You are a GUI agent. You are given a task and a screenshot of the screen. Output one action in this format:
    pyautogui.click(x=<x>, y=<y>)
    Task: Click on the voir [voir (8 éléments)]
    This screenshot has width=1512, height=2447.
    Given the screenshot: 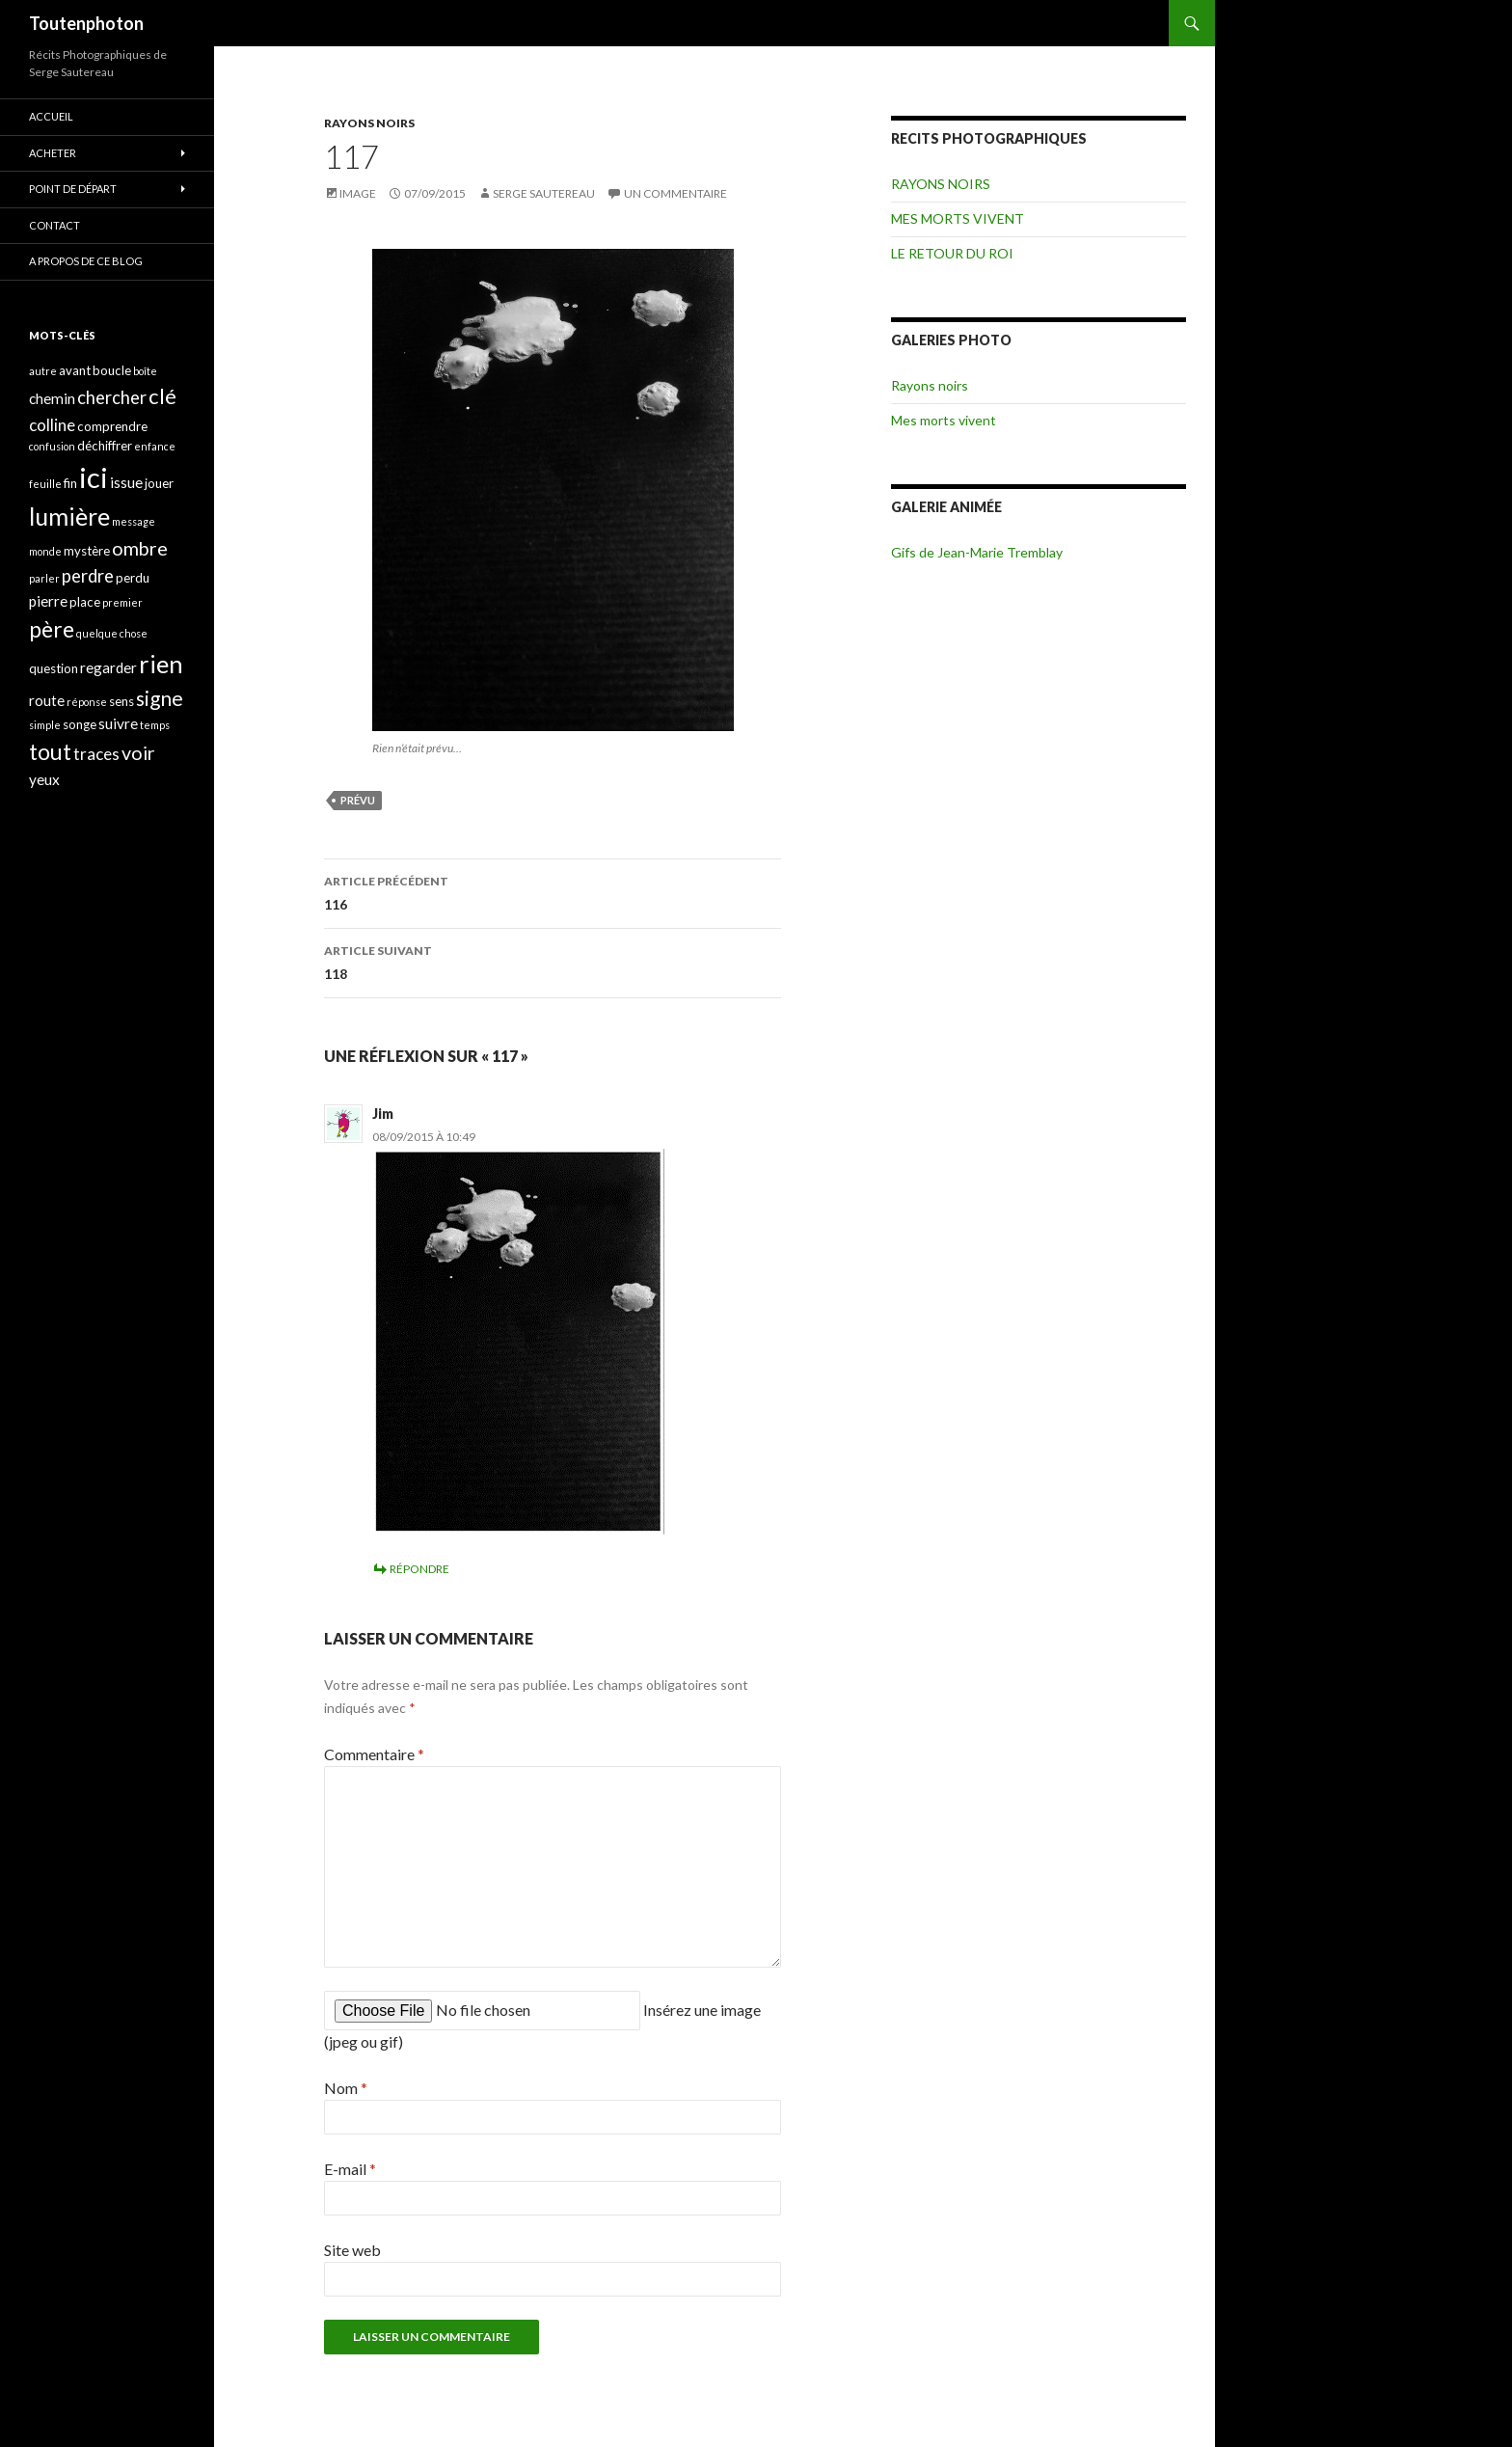 What is the action you would take?
    pyautogui.click(x=138, y=753)
    